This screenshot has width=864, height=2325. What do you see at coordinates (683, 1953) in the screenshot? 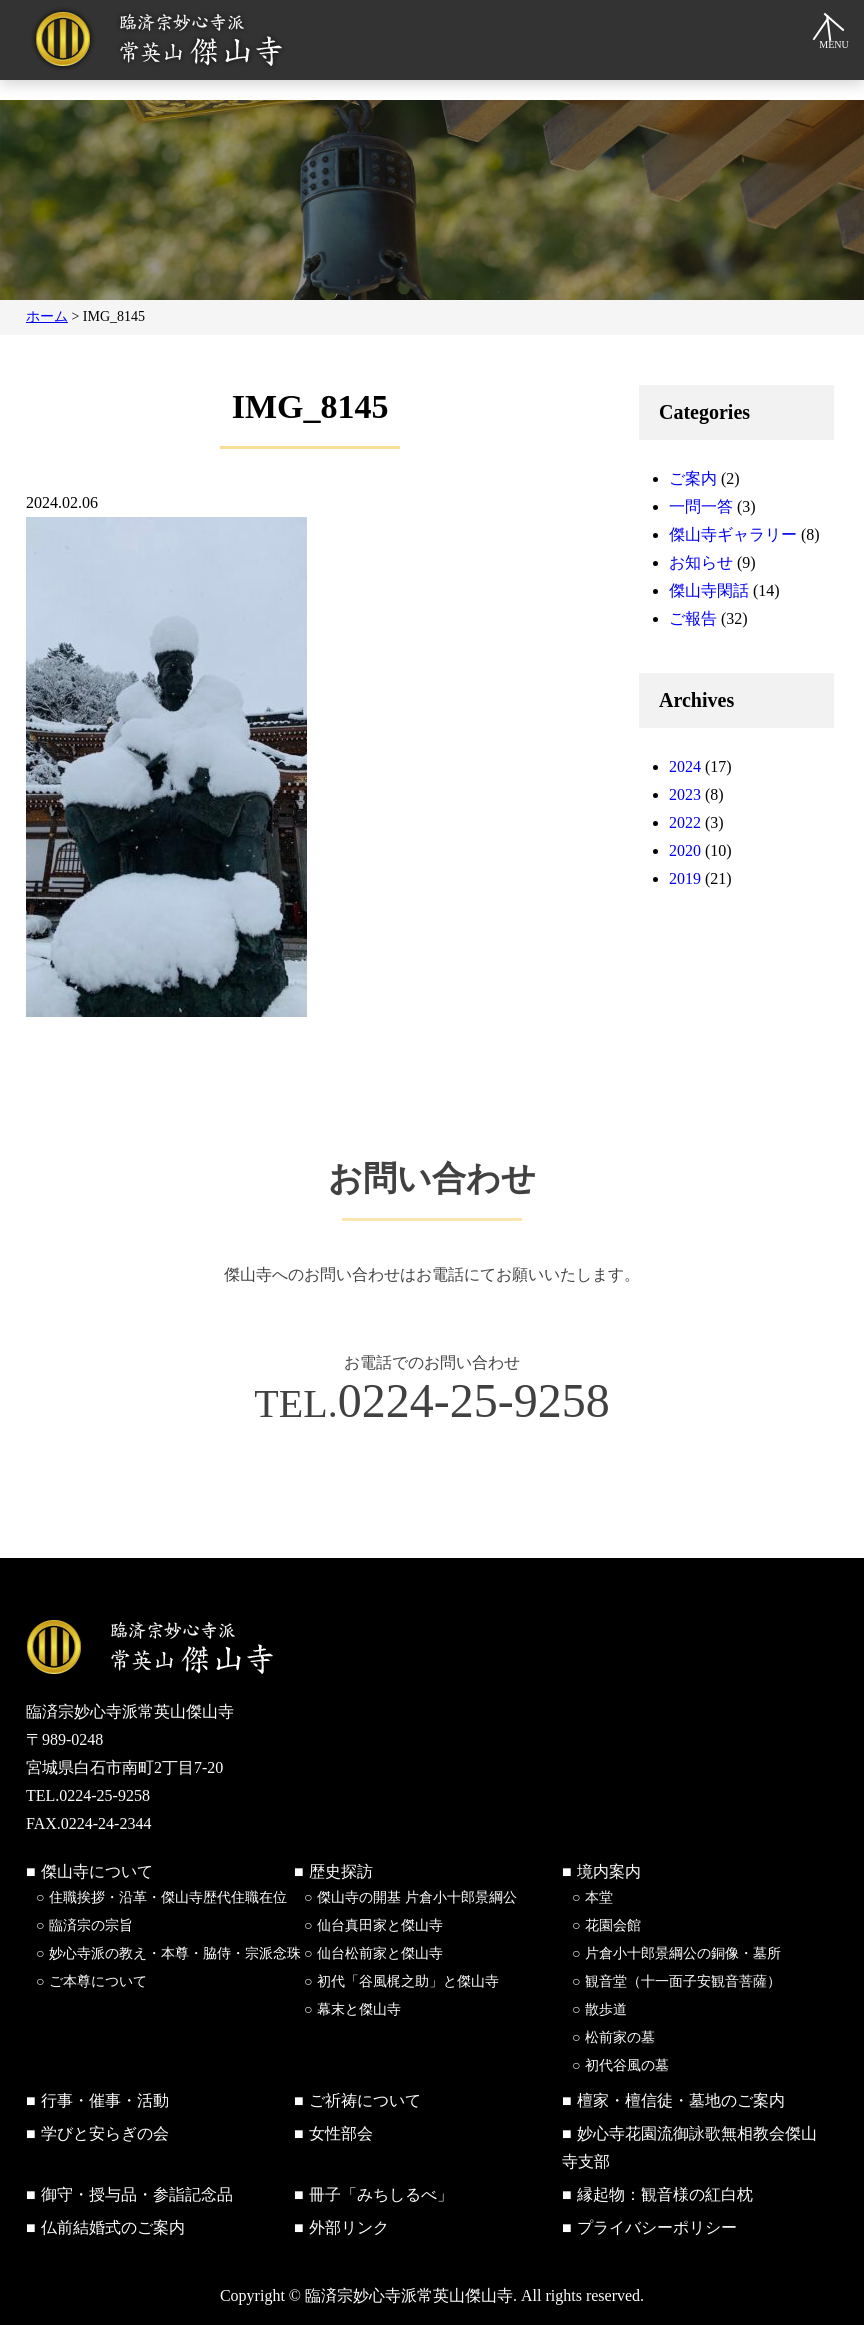
I see `片倉小十郎景綱公の銅像・墓所` at bounding box center [683, 1953].